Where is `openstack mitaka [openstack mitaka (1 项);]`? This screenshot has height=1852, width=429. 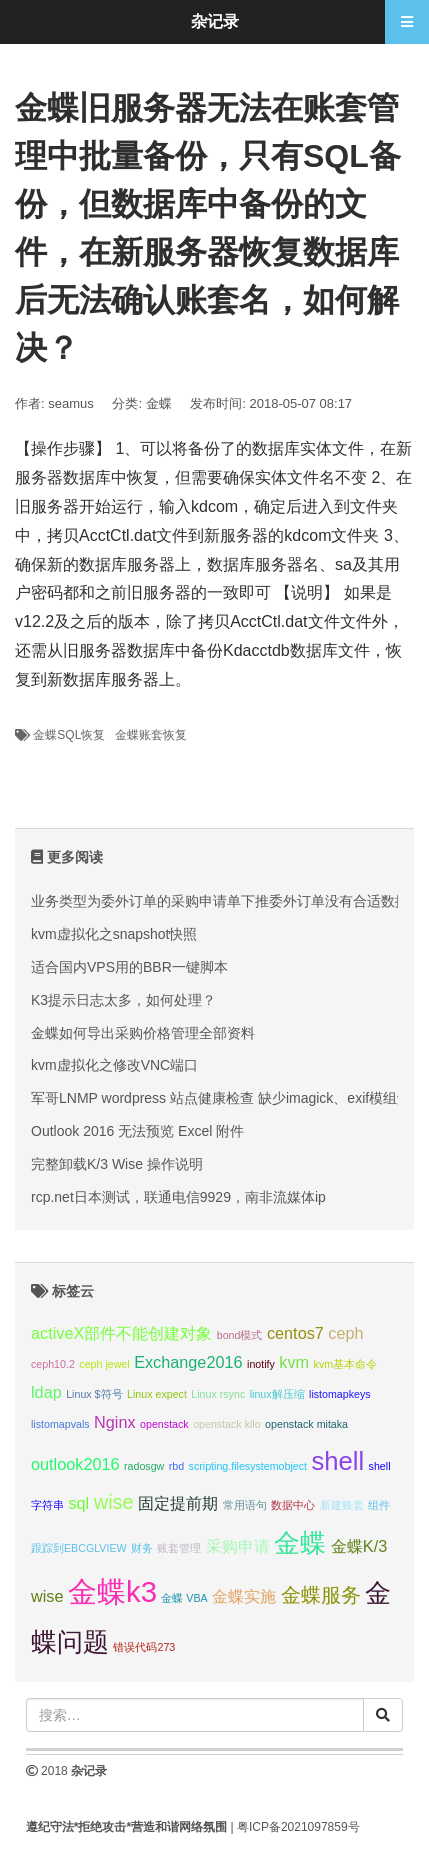
openstack mitaka [openstack mitaka (1 项);] is located at coordinates (306, 1424).